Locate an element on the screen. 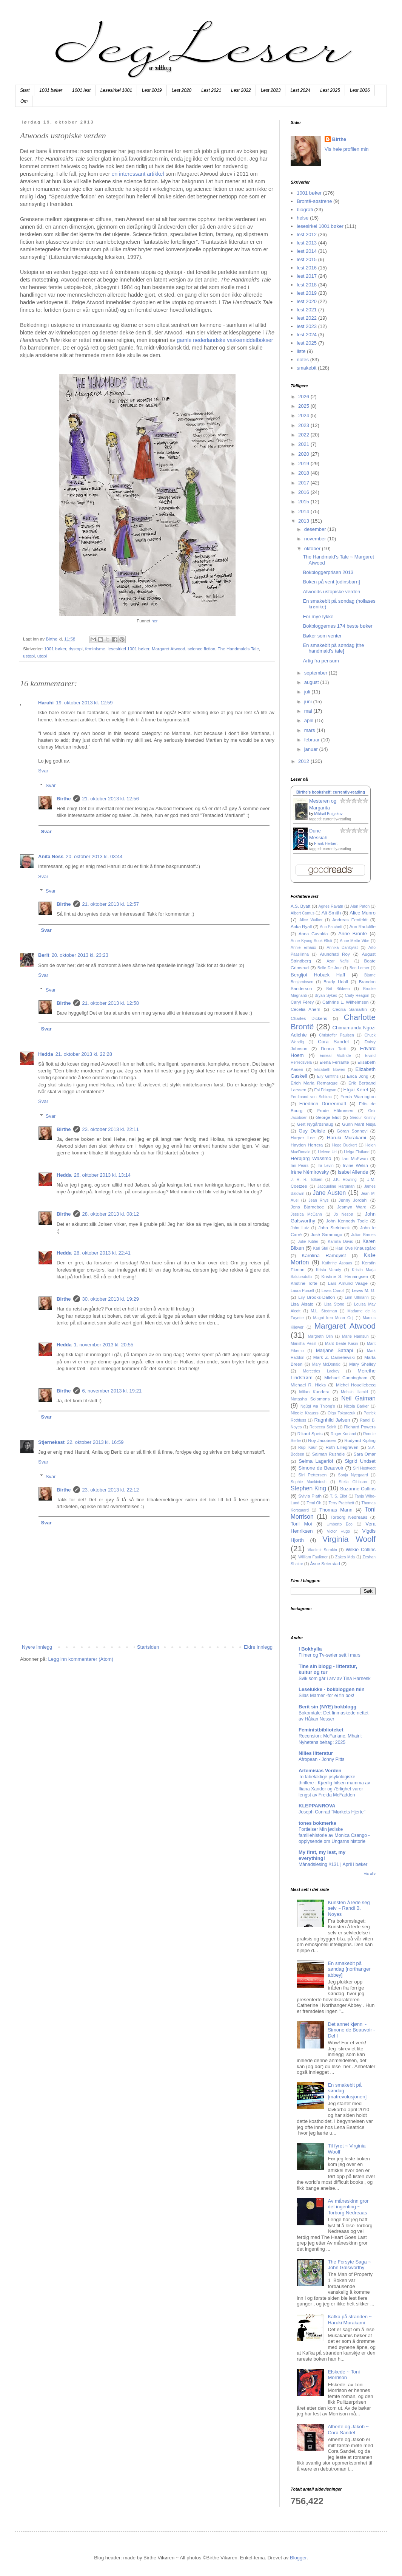 The width and height of the screenshot is (402, 2576). Margaret Atwood is located at coordinates (168, 648).